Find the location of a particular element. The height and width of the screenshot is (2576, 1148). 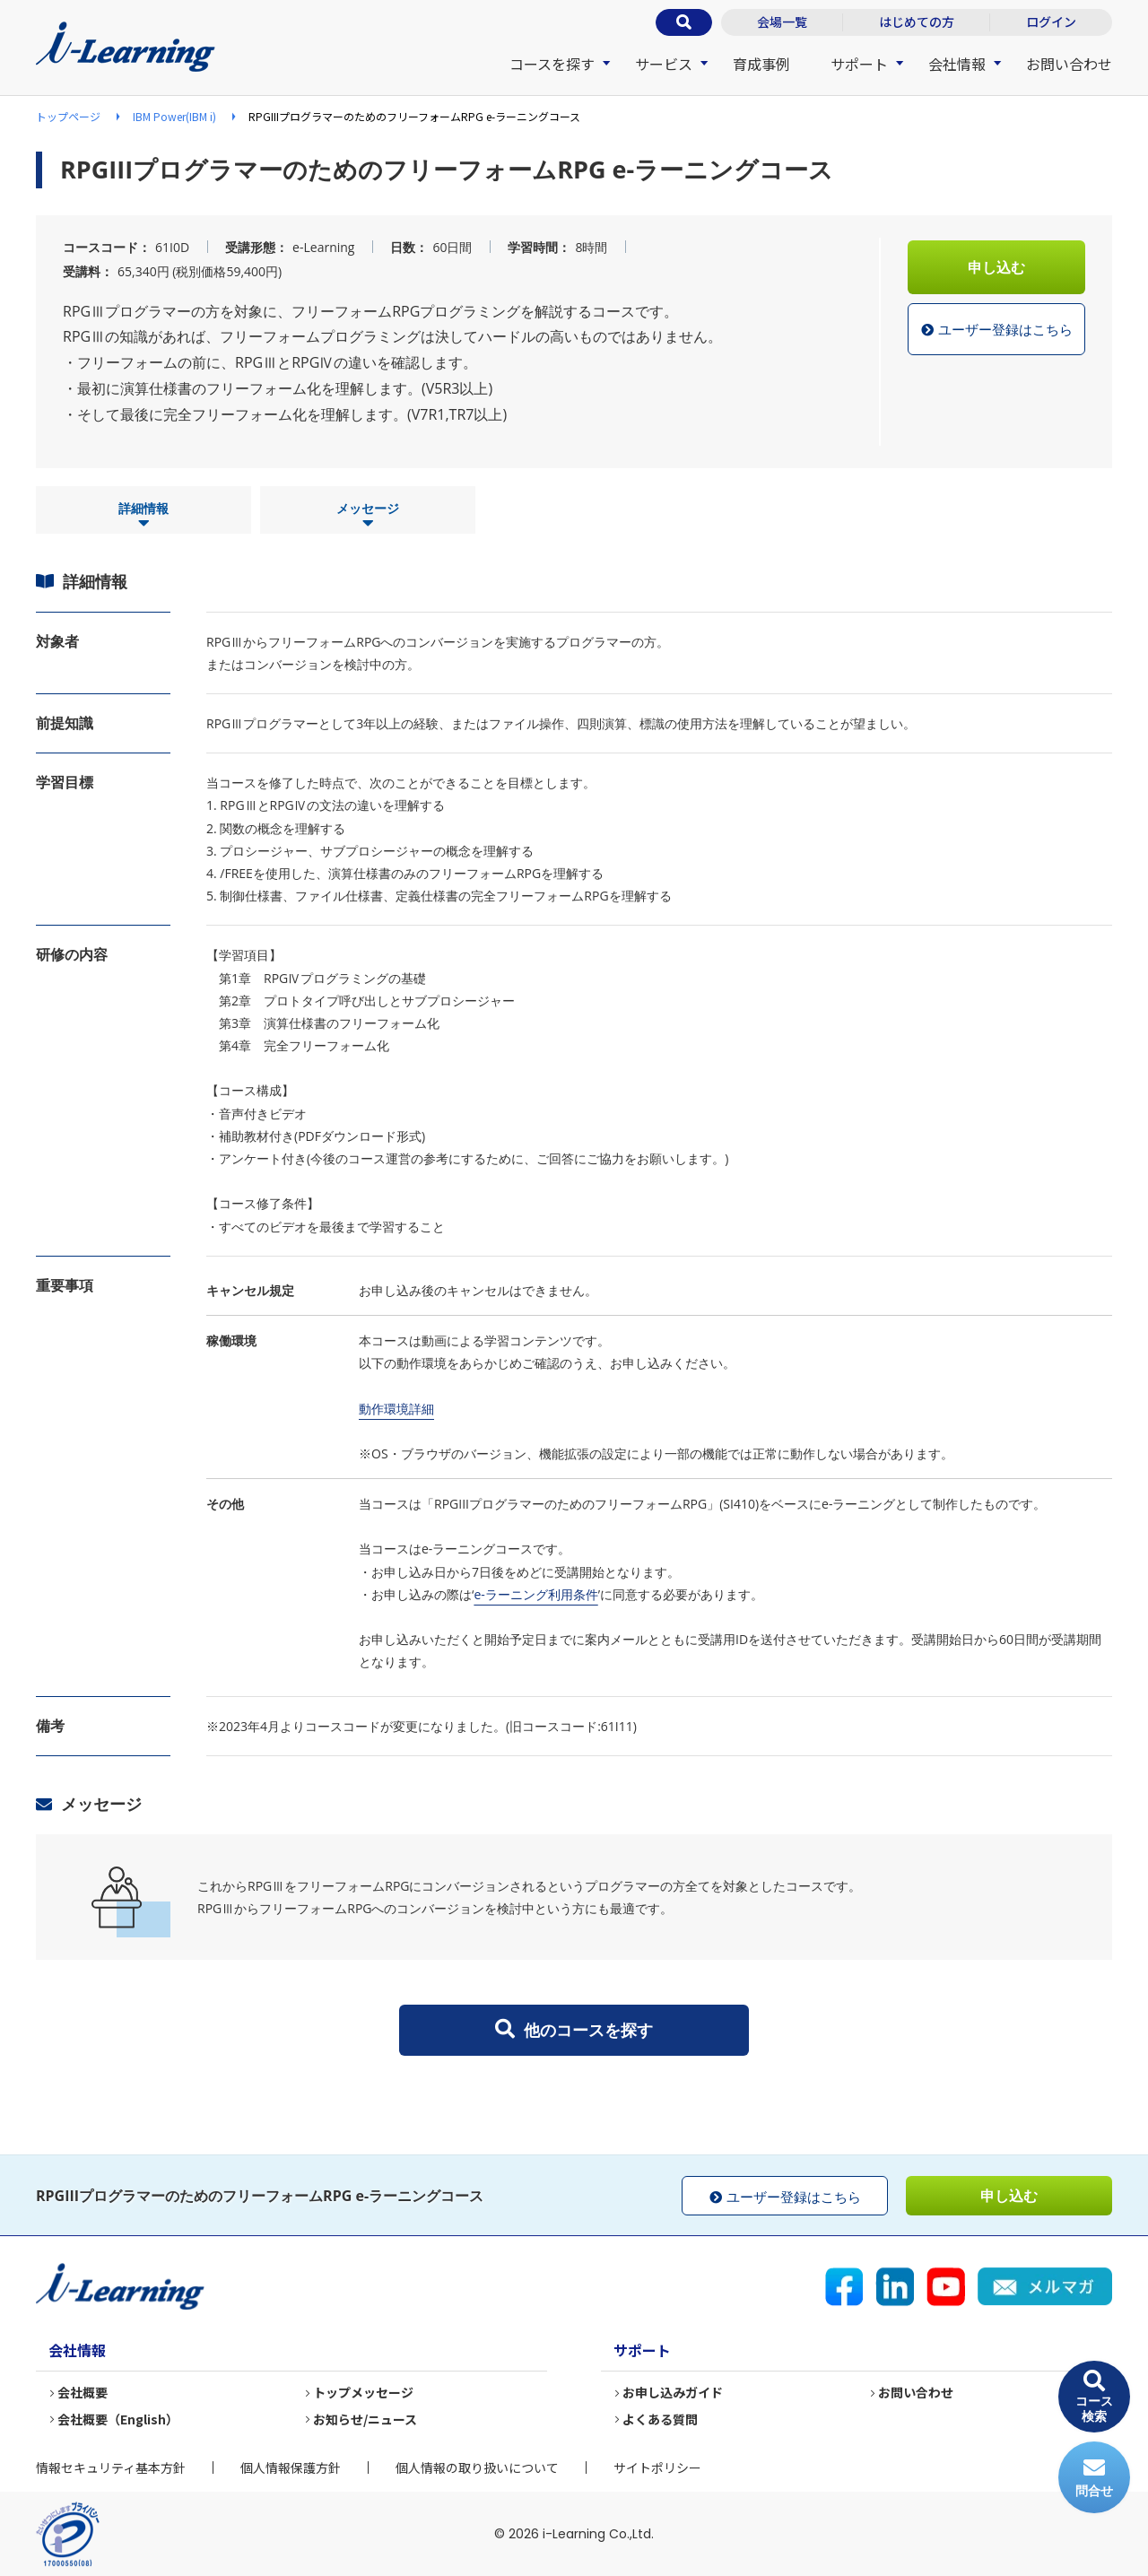

個人情報の取り扱いについて is located at coordinates (477, 2467).